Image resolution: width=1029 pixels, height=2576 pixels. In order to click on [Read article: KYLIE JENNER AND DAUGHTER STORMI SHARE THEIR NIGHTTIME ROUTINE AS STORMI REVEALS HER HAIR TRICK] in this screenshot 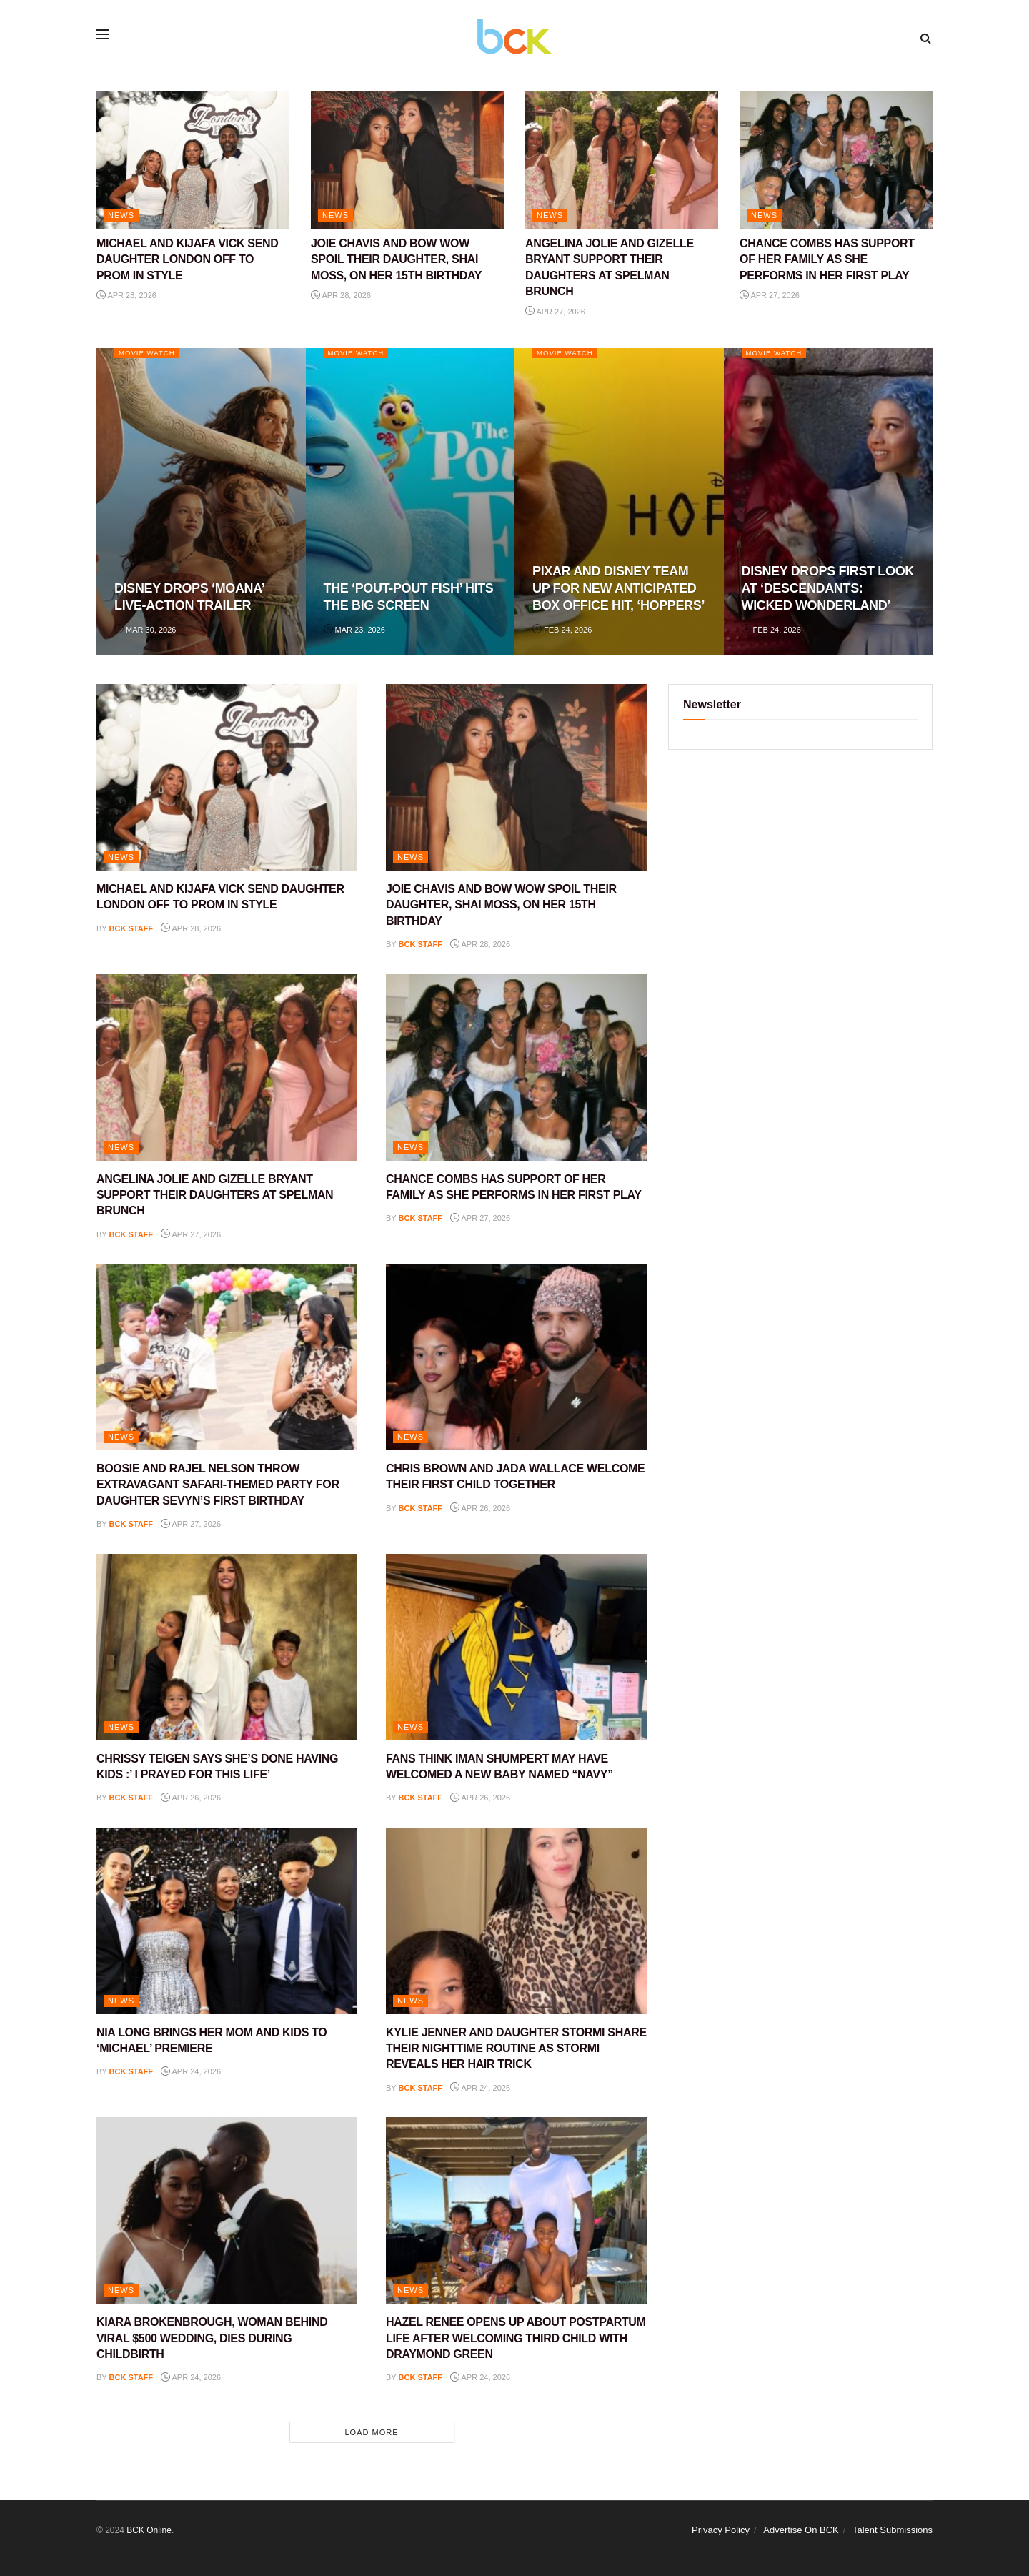, I will do `click(516, 1921)`.